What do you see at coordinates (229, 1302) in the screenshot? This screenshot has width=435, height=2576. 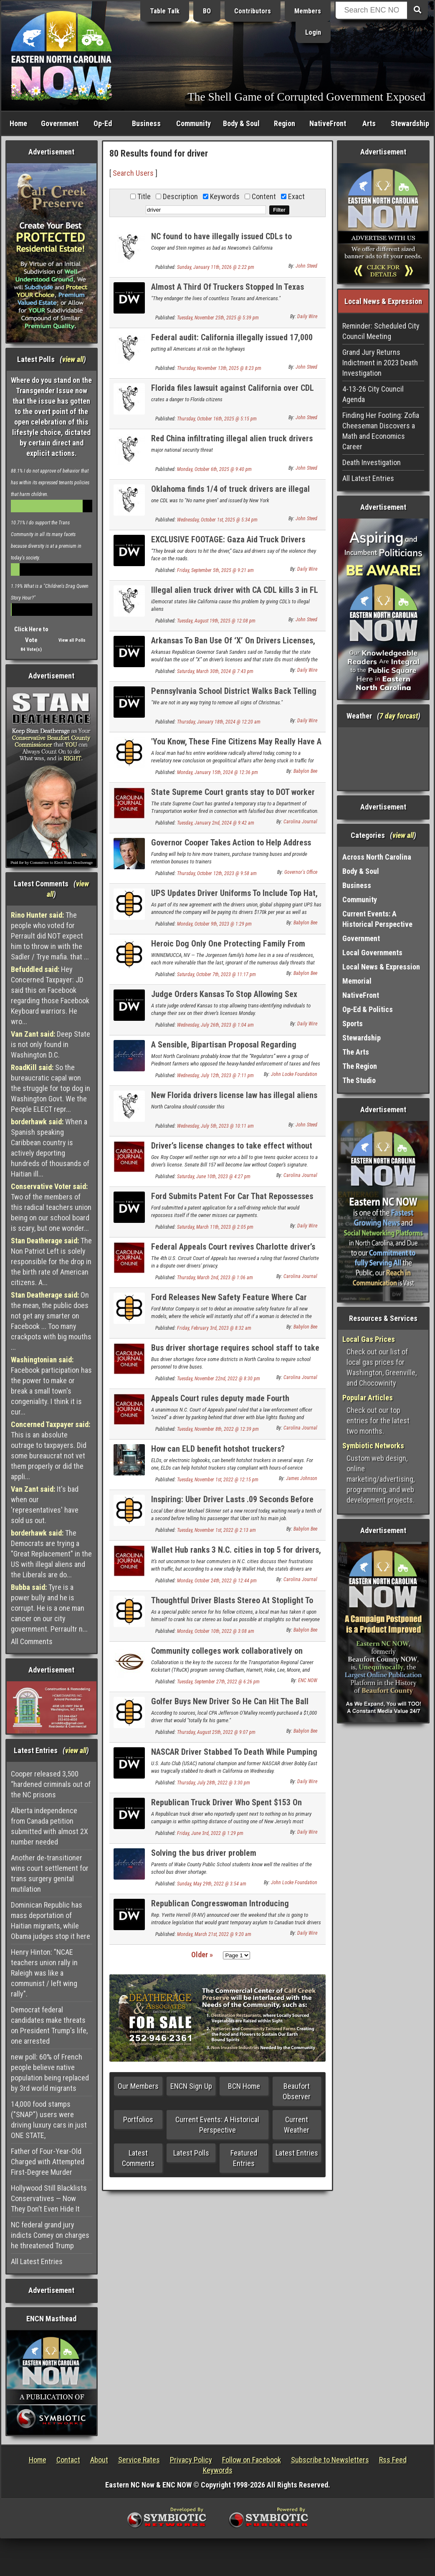 I see `Ford Releases New Safety Feature Where Car Shuts Off If A Woman Gets In Driver's Seat` at bounding box center [229, 1302].